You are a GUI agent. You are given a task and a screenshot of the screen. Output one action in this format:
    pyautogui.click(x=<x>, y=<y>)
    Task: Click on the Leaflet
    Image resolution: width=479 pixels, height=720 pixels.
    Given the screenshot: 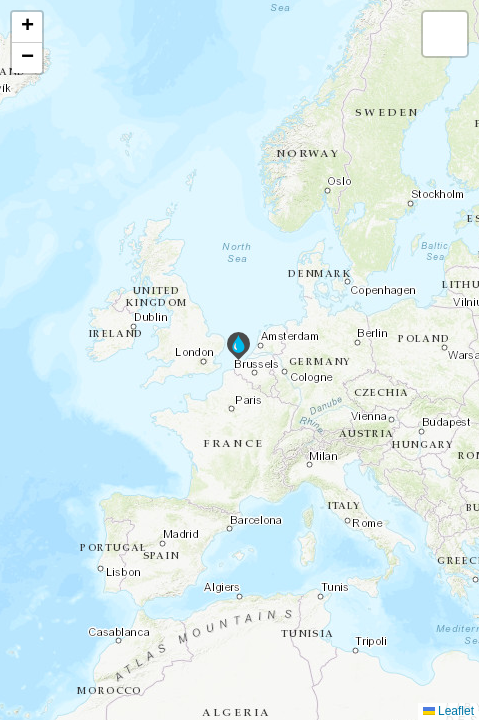 What is the action you would take?
    pyautogui.click(x=448, y=711)
    